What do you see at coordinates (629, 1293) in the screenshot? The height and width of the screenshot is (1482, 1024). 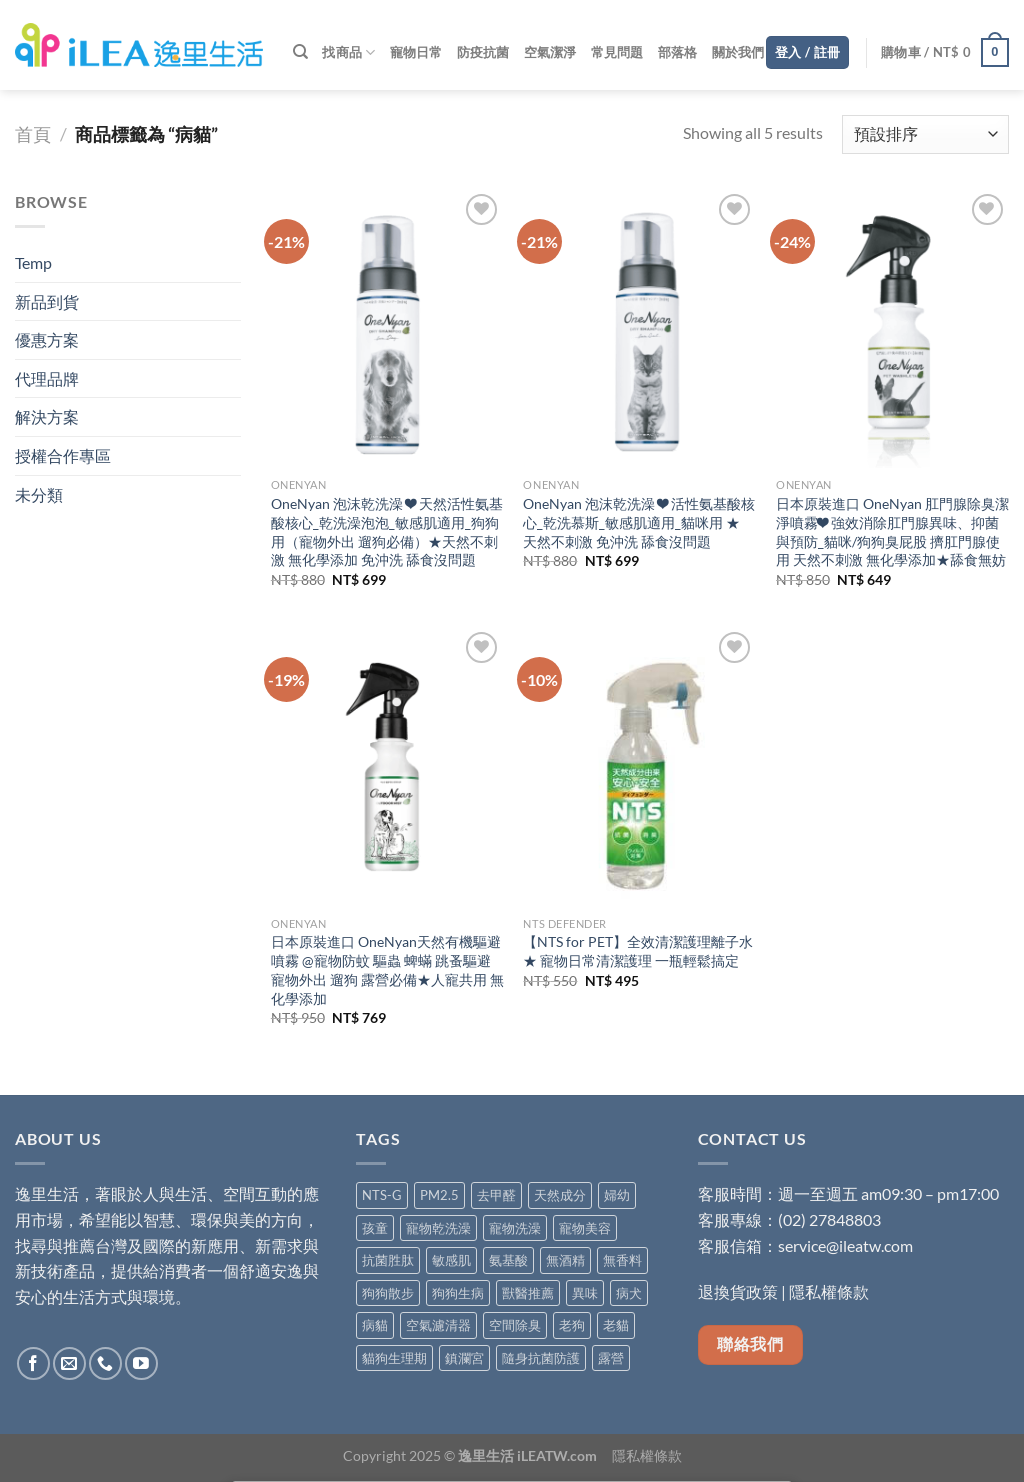 I see `病犬 [病犬 (5 項商品)]` at bounding box center [629, 1293].